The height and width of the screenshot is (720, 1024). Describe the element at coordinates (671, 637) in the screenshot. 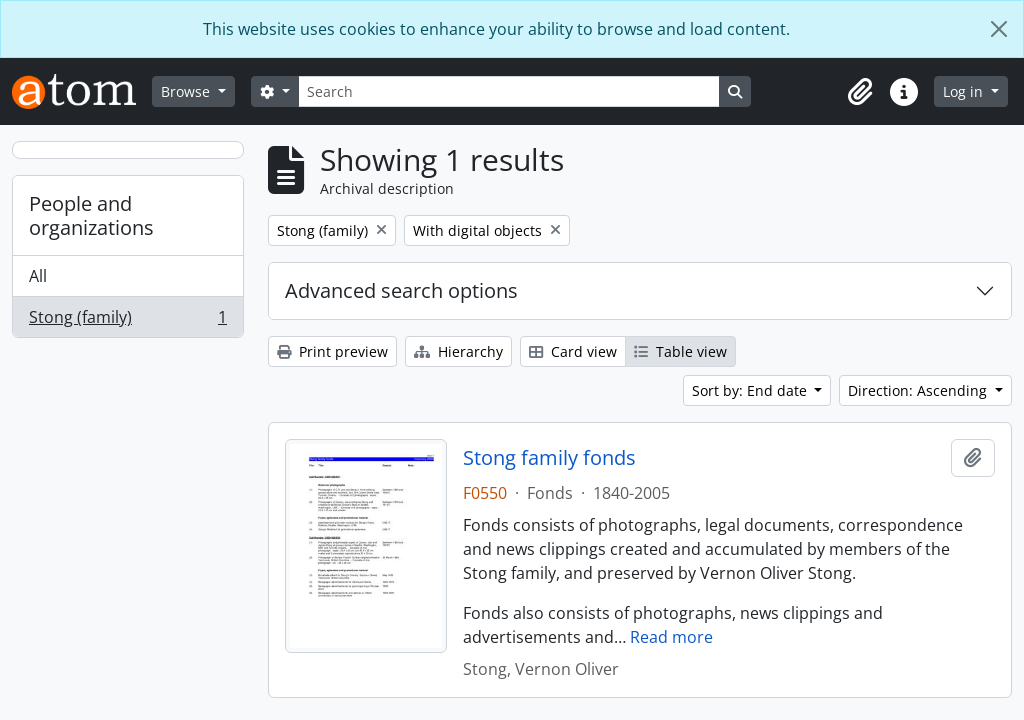

I see `Read more` at that location.